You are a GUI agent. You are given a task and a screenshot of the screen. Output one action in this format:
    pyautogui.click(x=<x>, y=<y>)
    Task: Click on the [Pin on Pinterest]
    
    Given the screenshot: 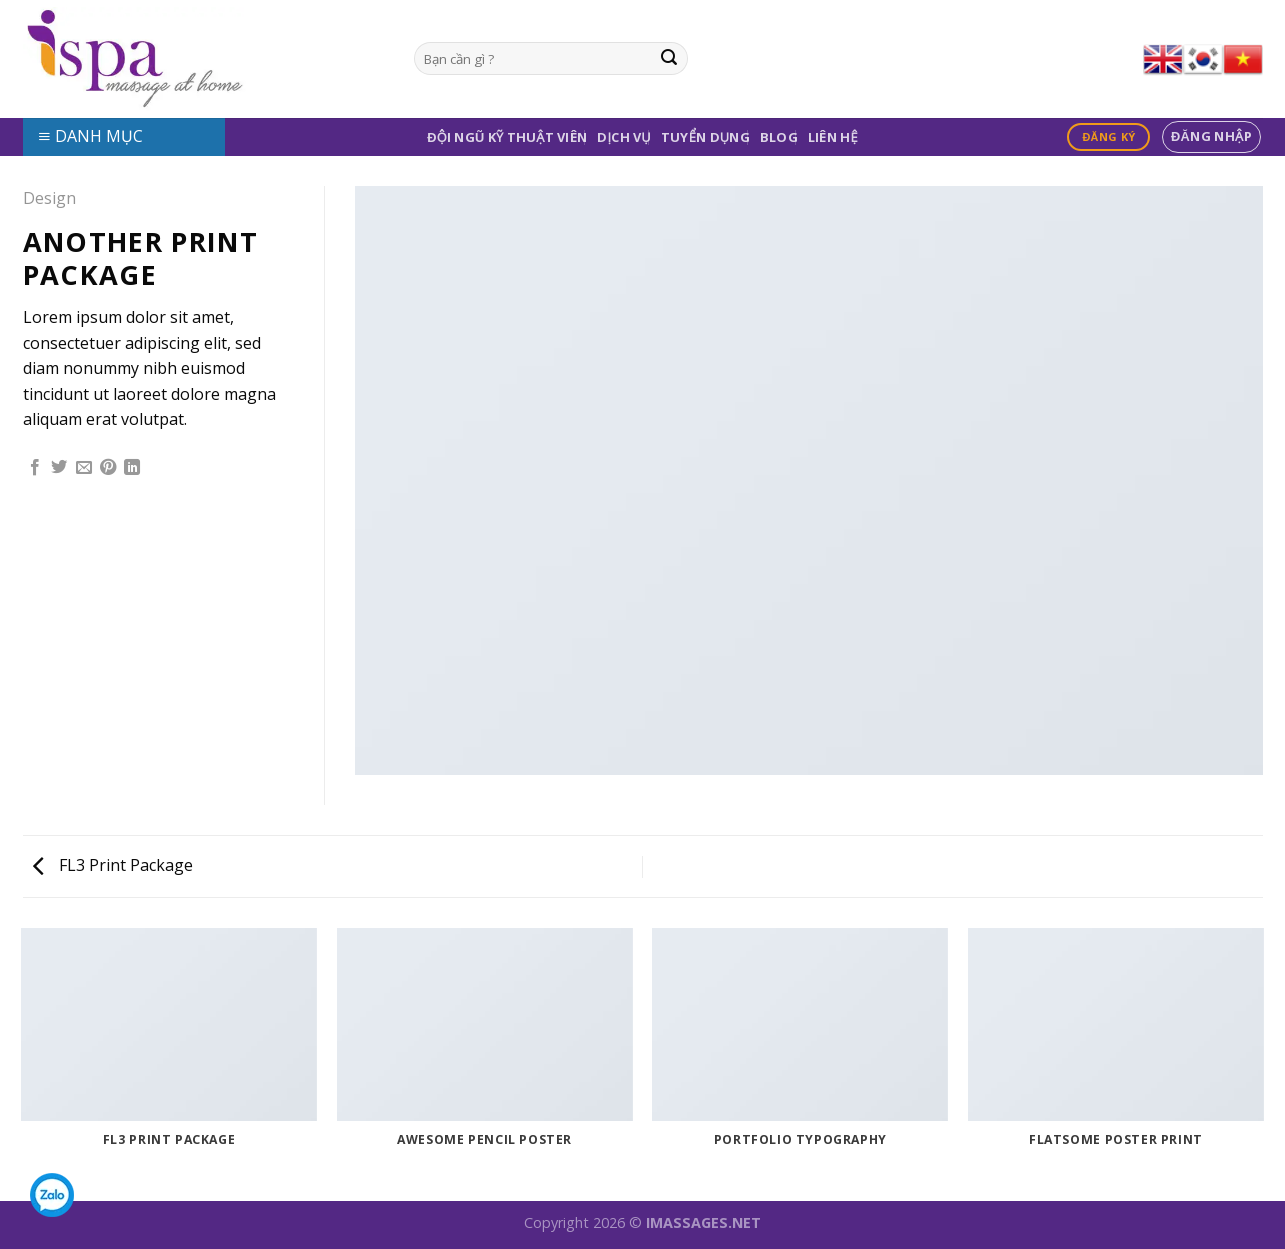 What is the action you would take?
    pyautogui.click(x=108, y=468)
    